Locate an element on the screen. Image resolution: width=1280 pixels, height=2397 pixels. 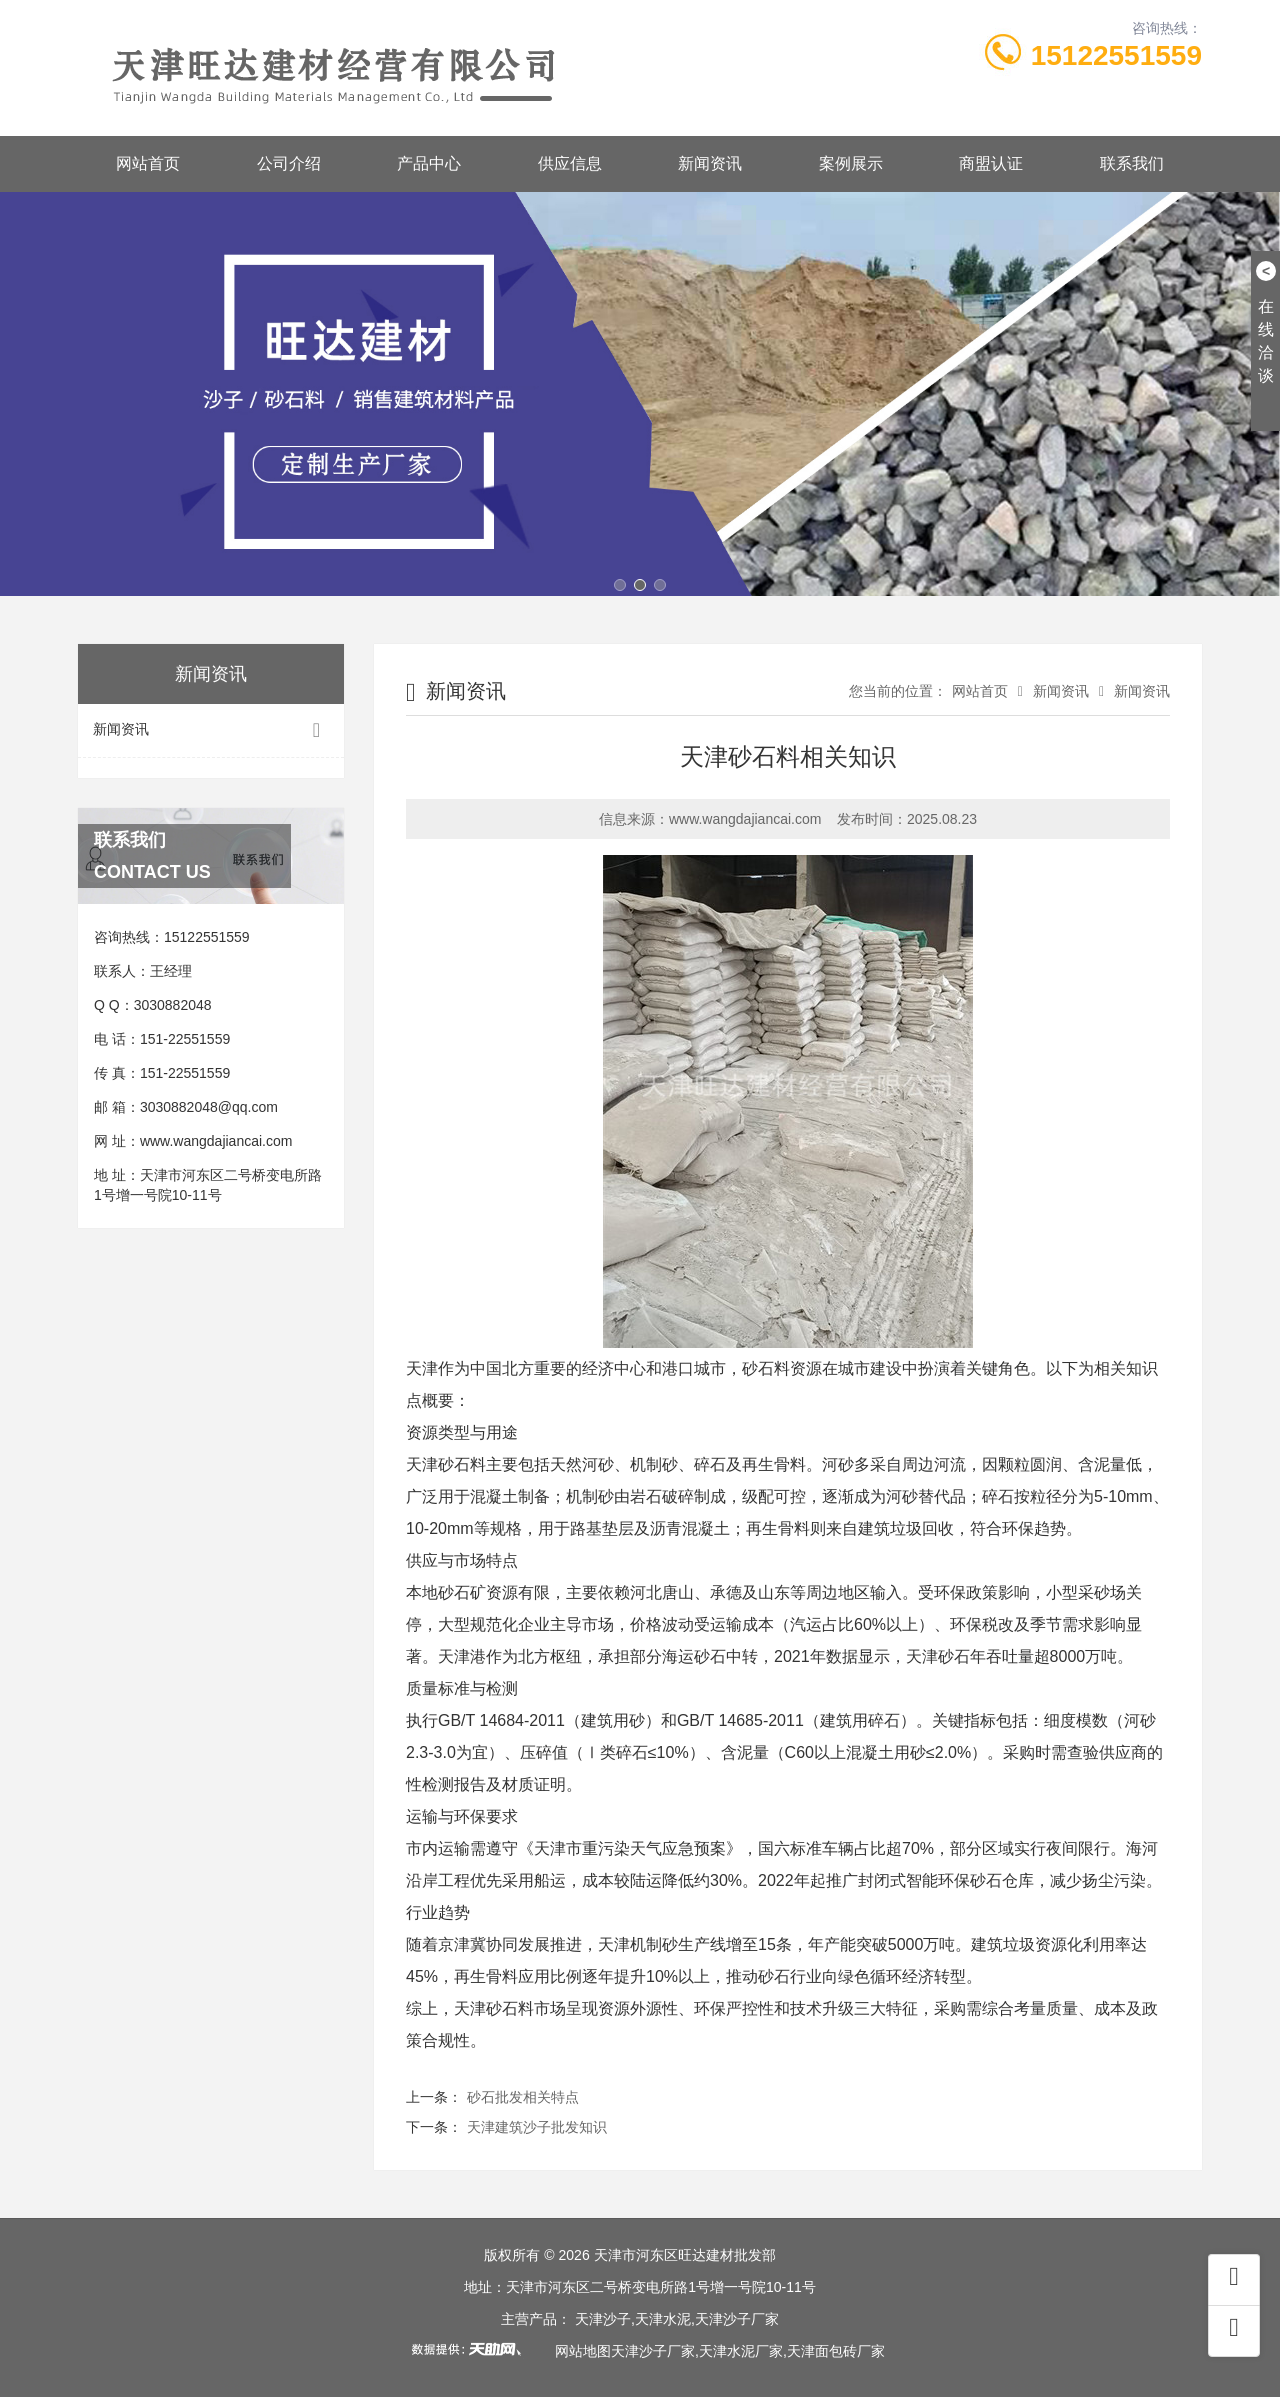
商盟认证 is located at coordinates (991, 163).